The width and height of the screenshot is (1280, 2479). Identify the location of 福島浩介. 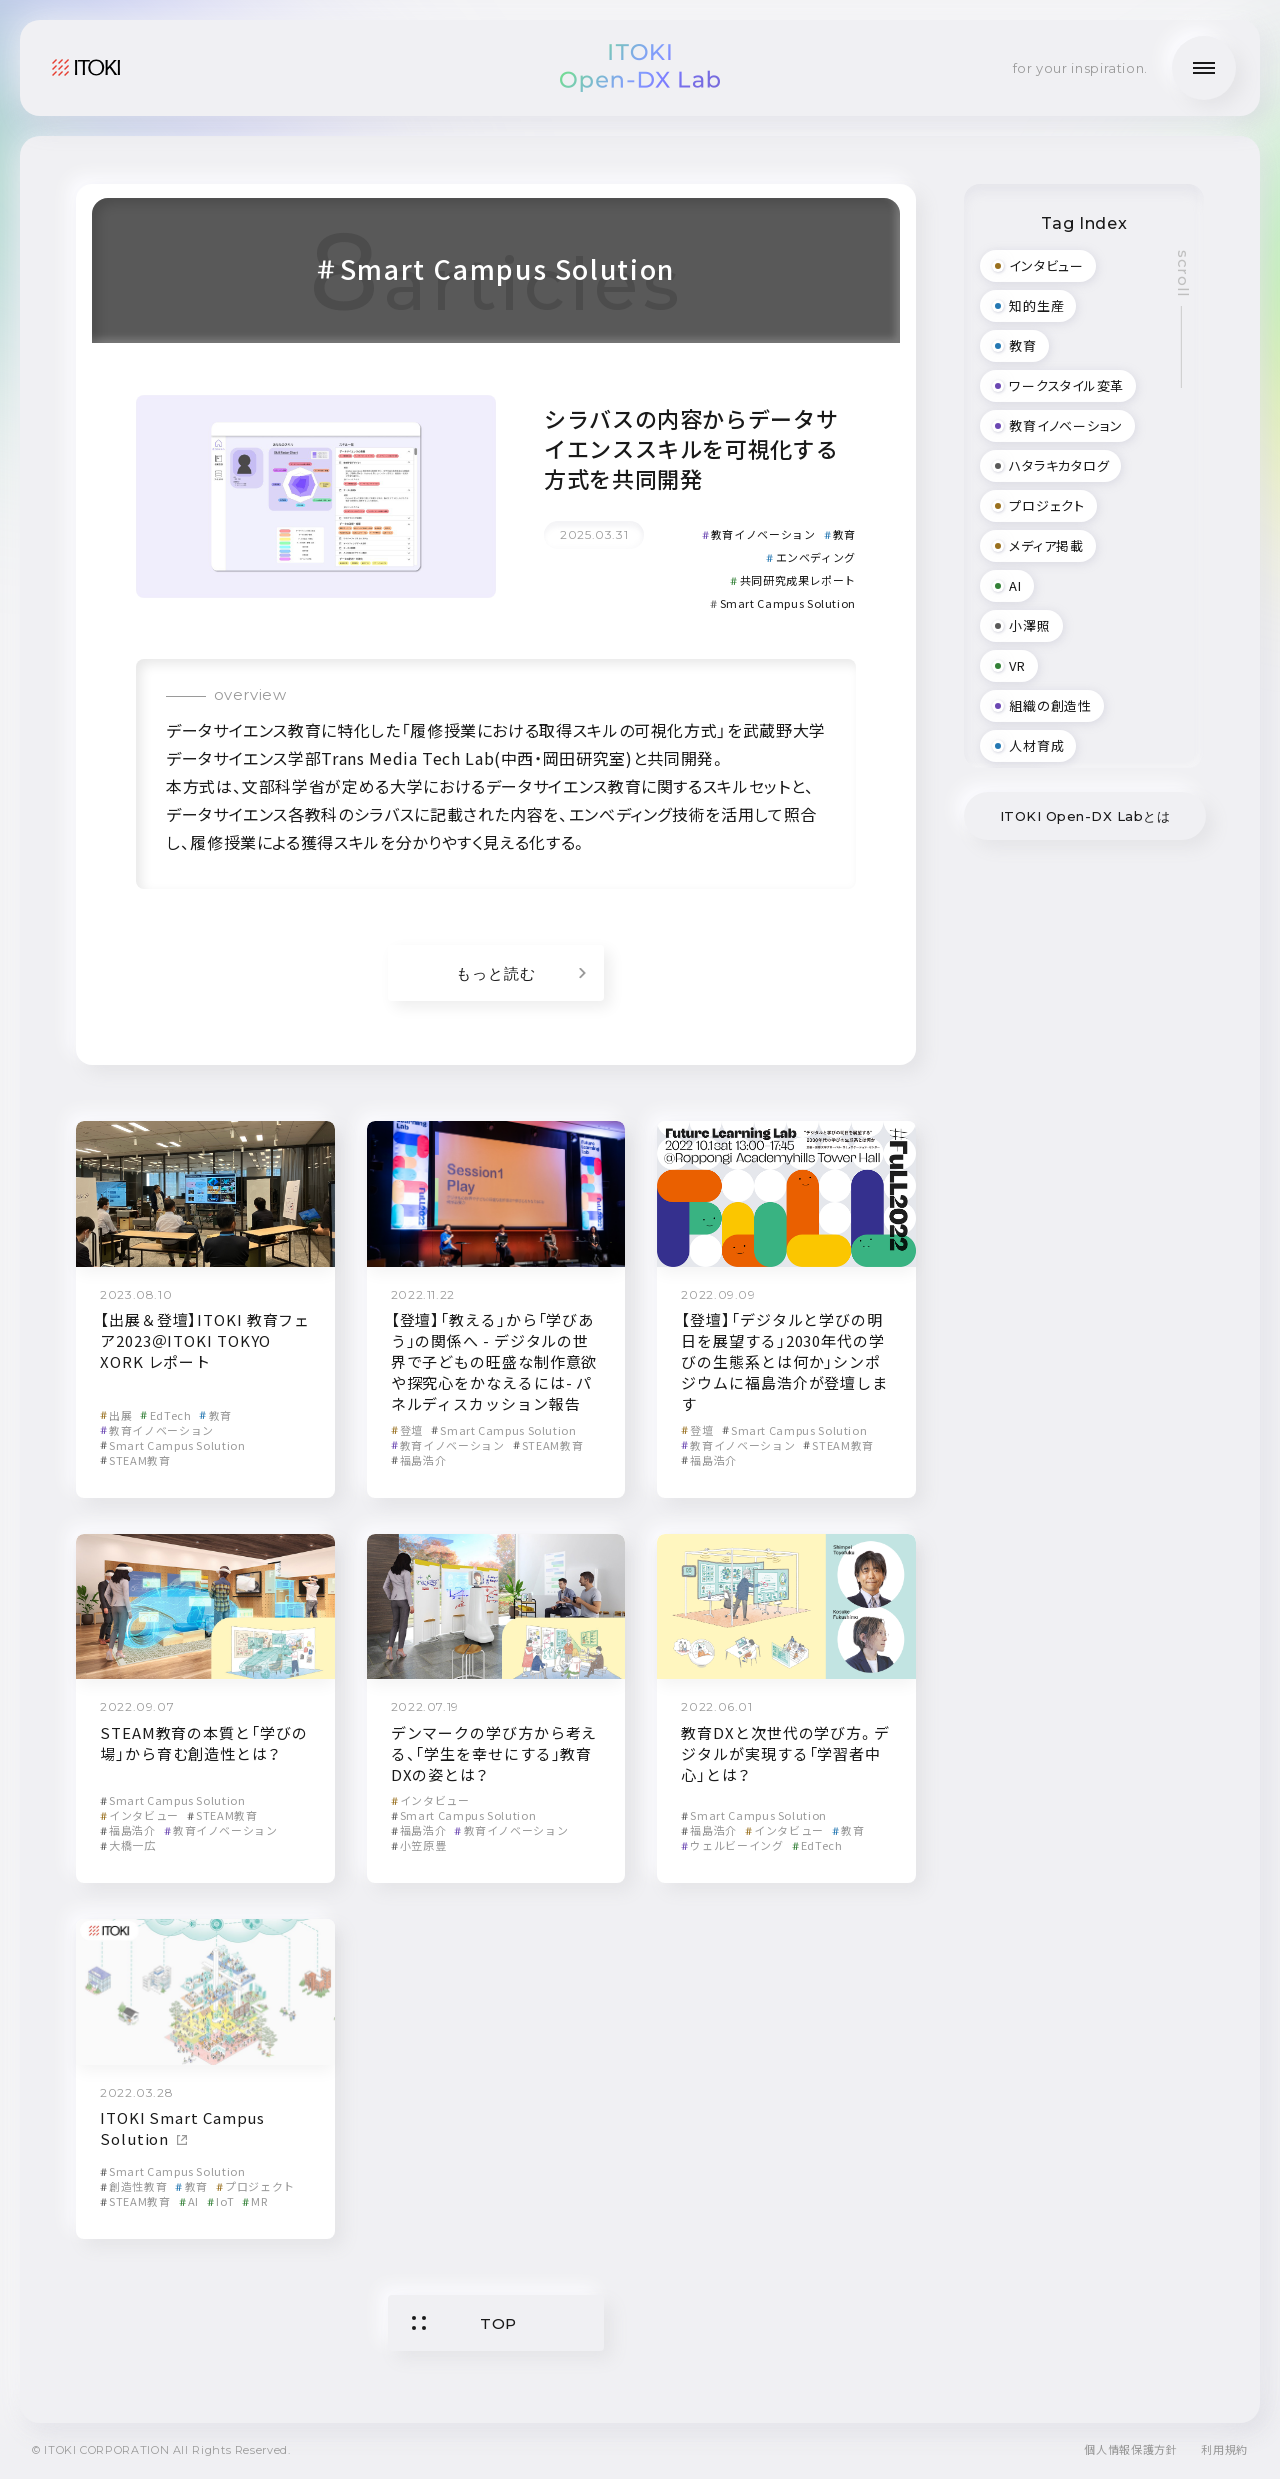
(419, 1460).